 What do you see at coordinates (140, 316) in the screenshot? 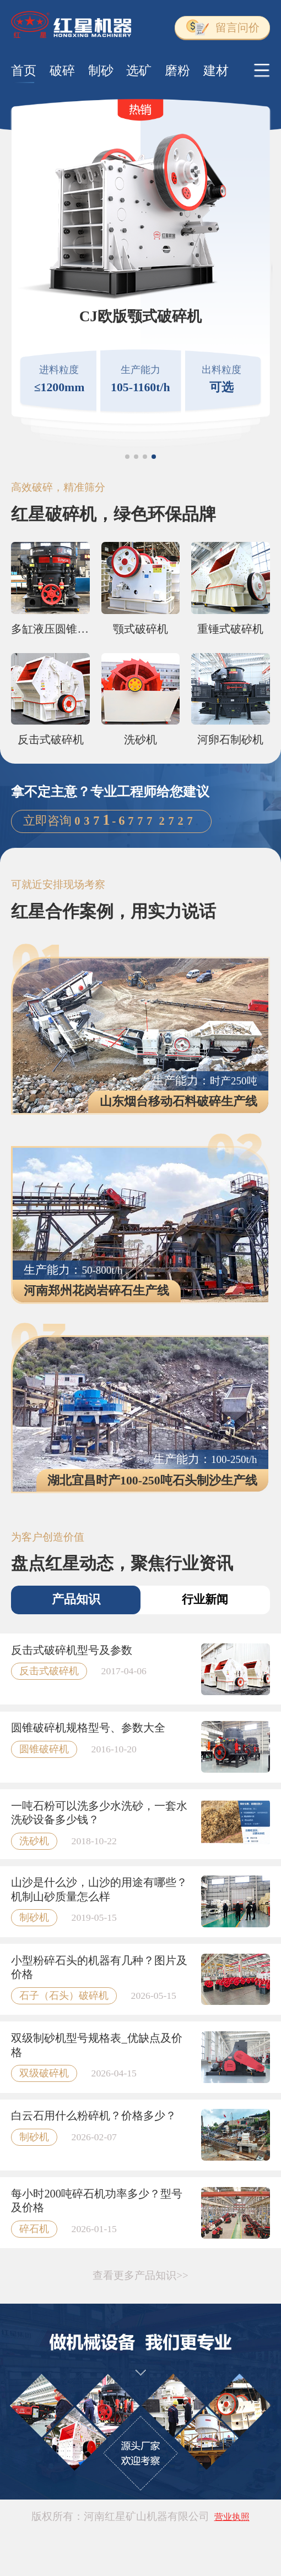
I see `CJ欧版颚式破碎机` at bounding box center [140, 316].